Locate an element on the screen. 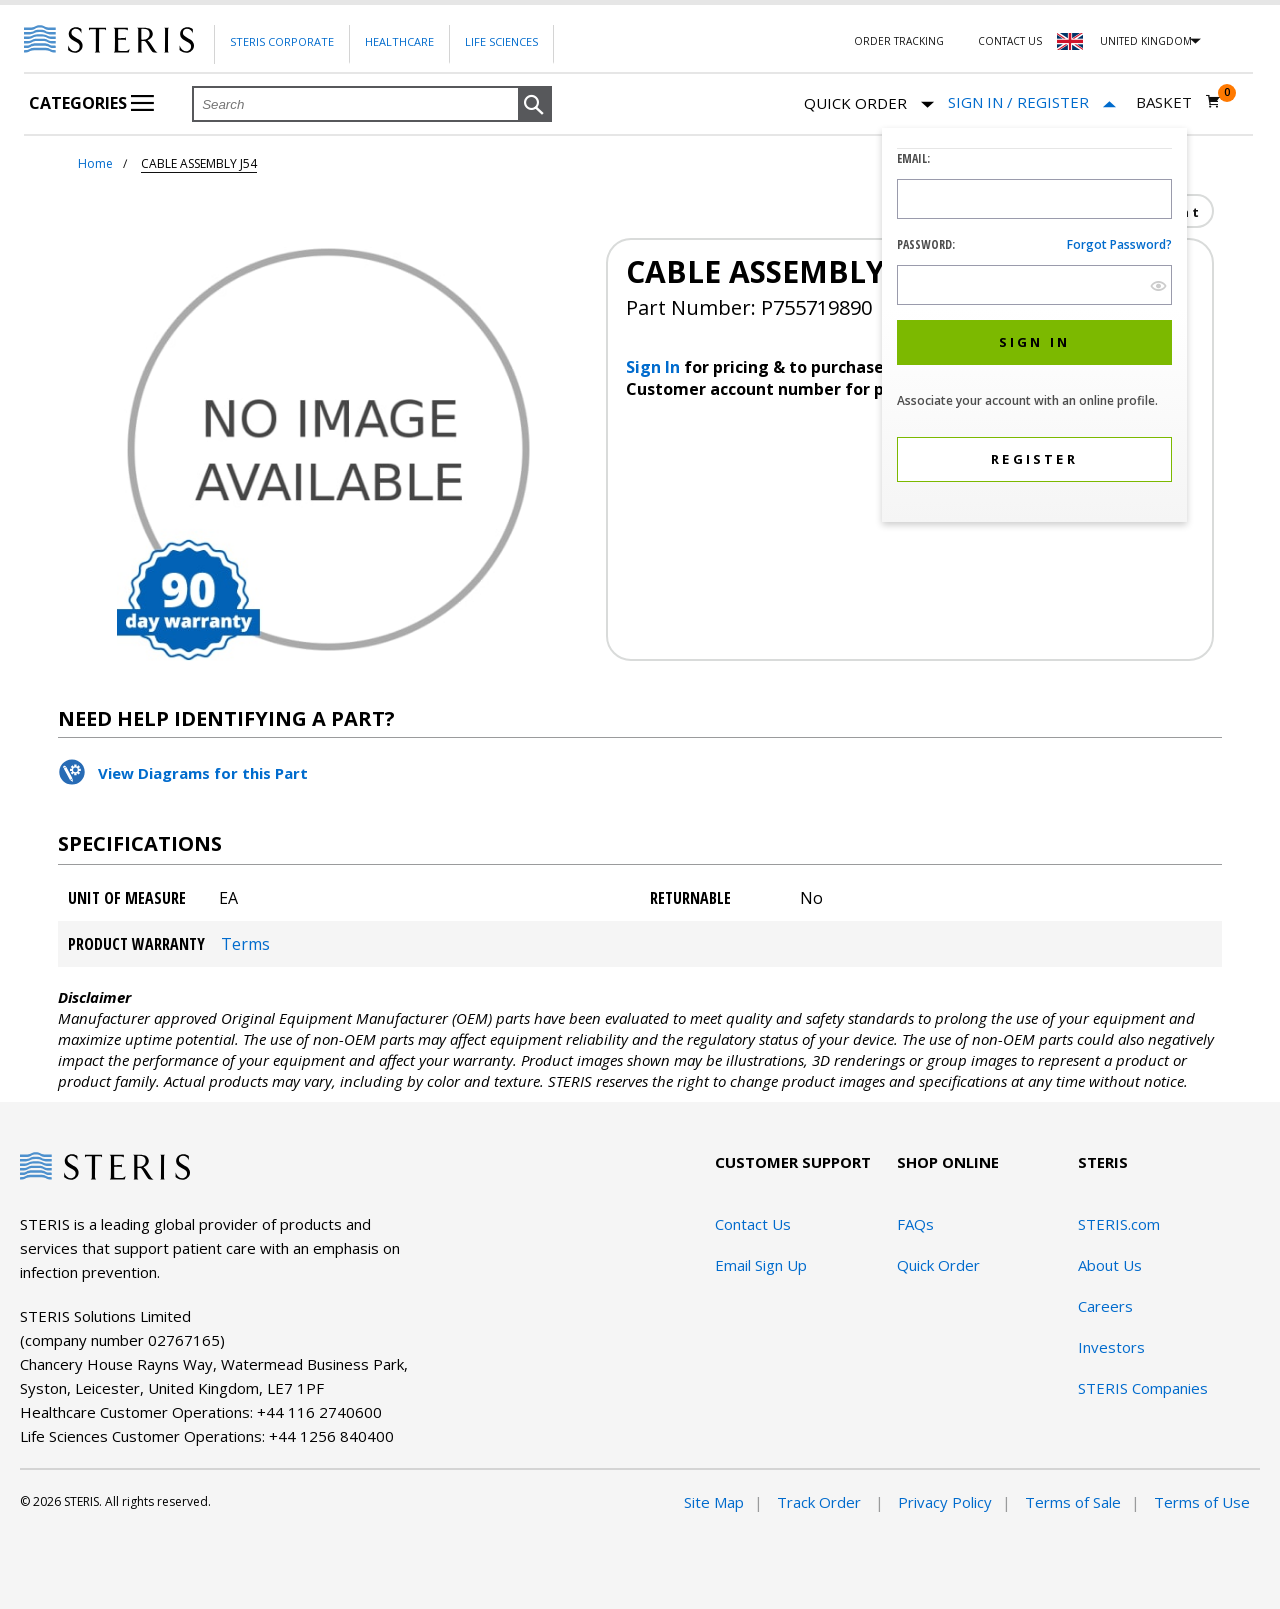 Image resolution: width=1280 pixels, height=1609 pixels. About Us is located at coordinates (1110, 1265).